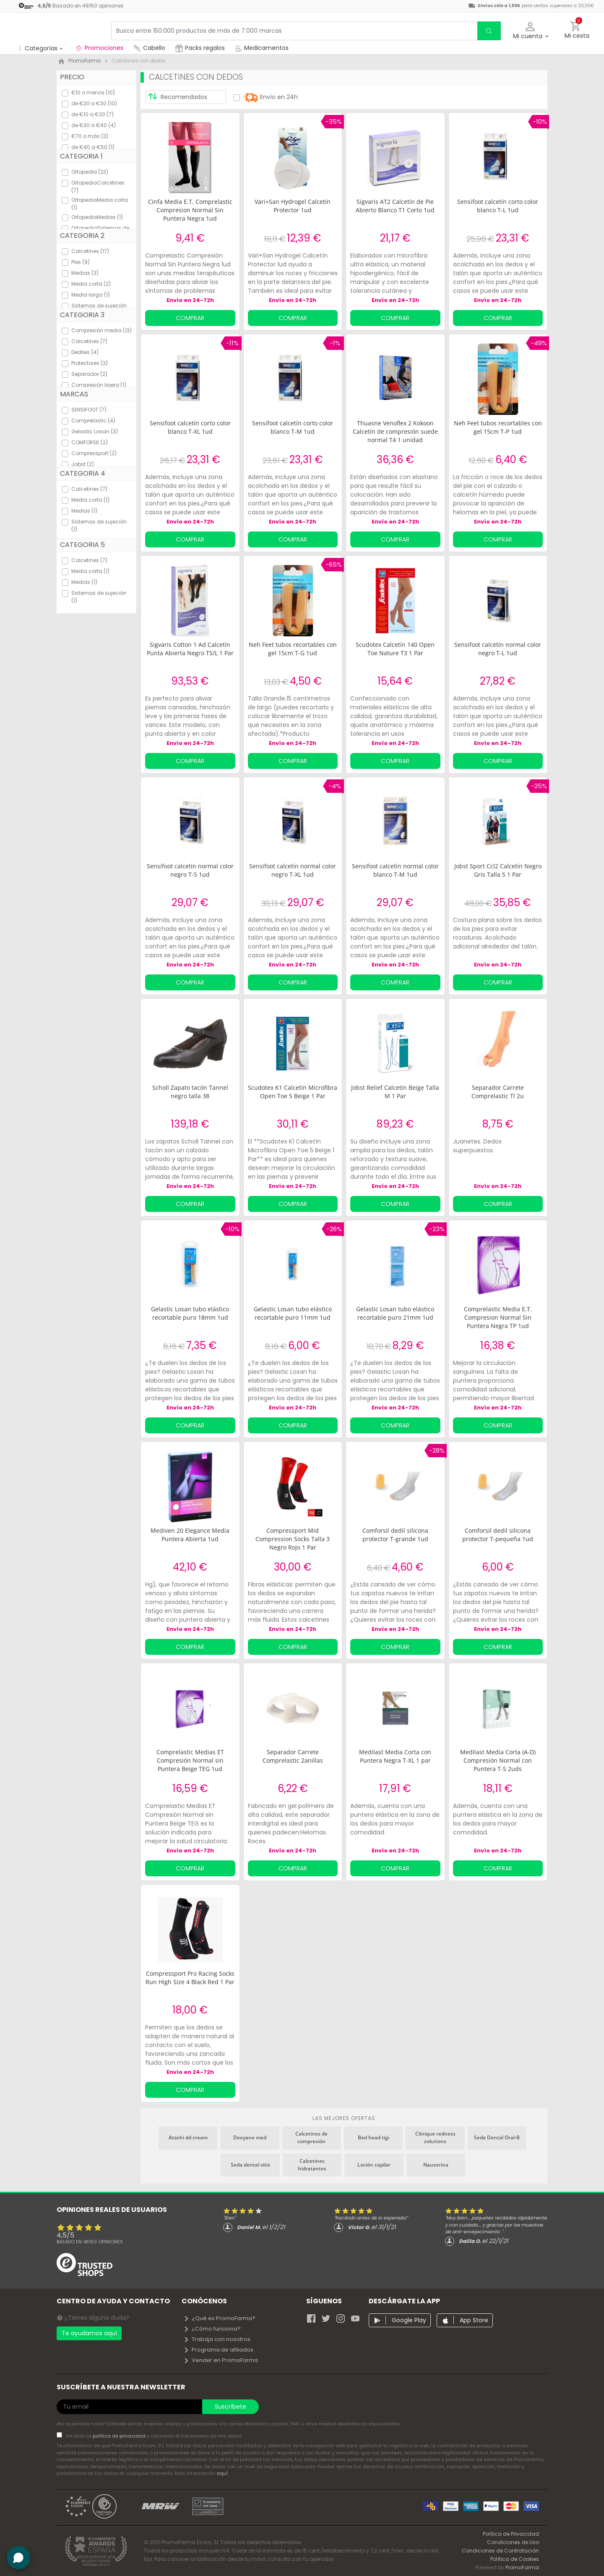  Describe the element at coordinates (98, 384) in the screenshot. I see `Compresión ligera (1)` at that location.